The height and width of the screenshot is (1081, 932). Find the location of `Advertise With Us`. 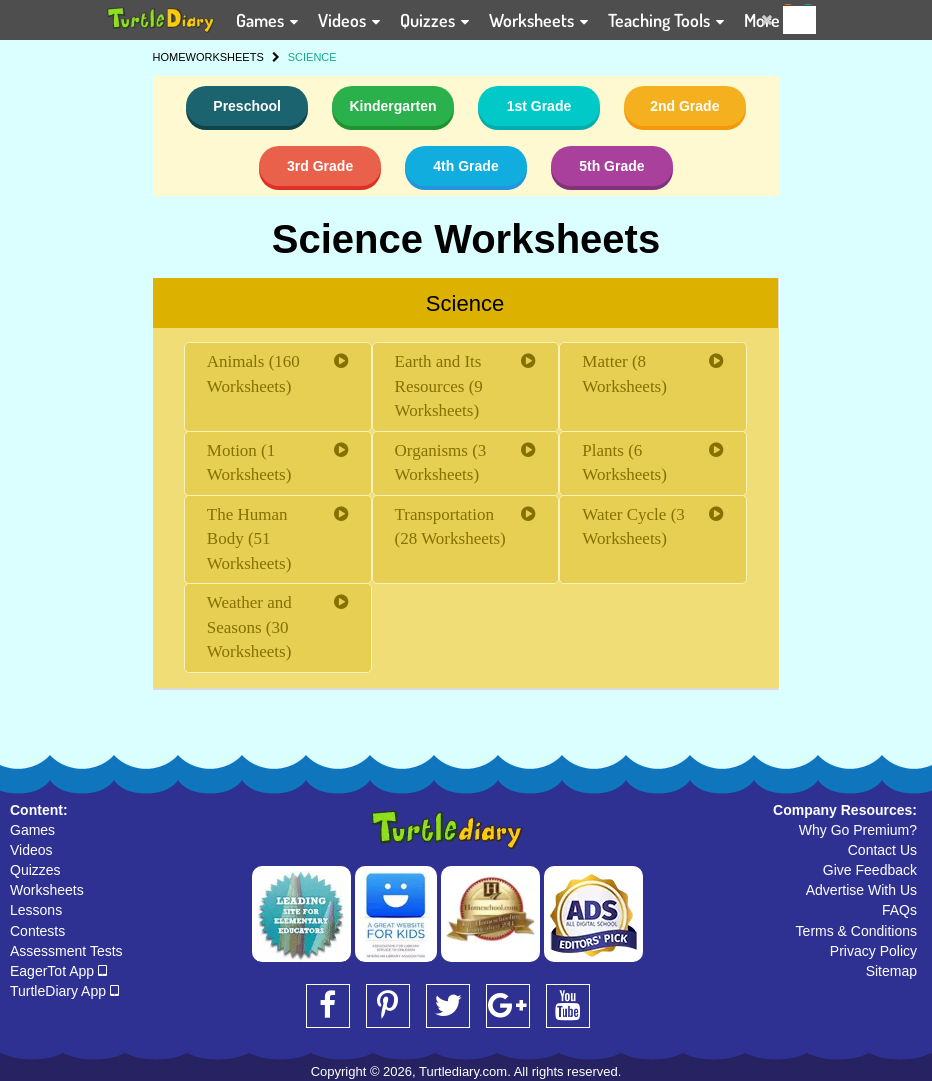

Advertise With Us is located at coordinates (861, 890).